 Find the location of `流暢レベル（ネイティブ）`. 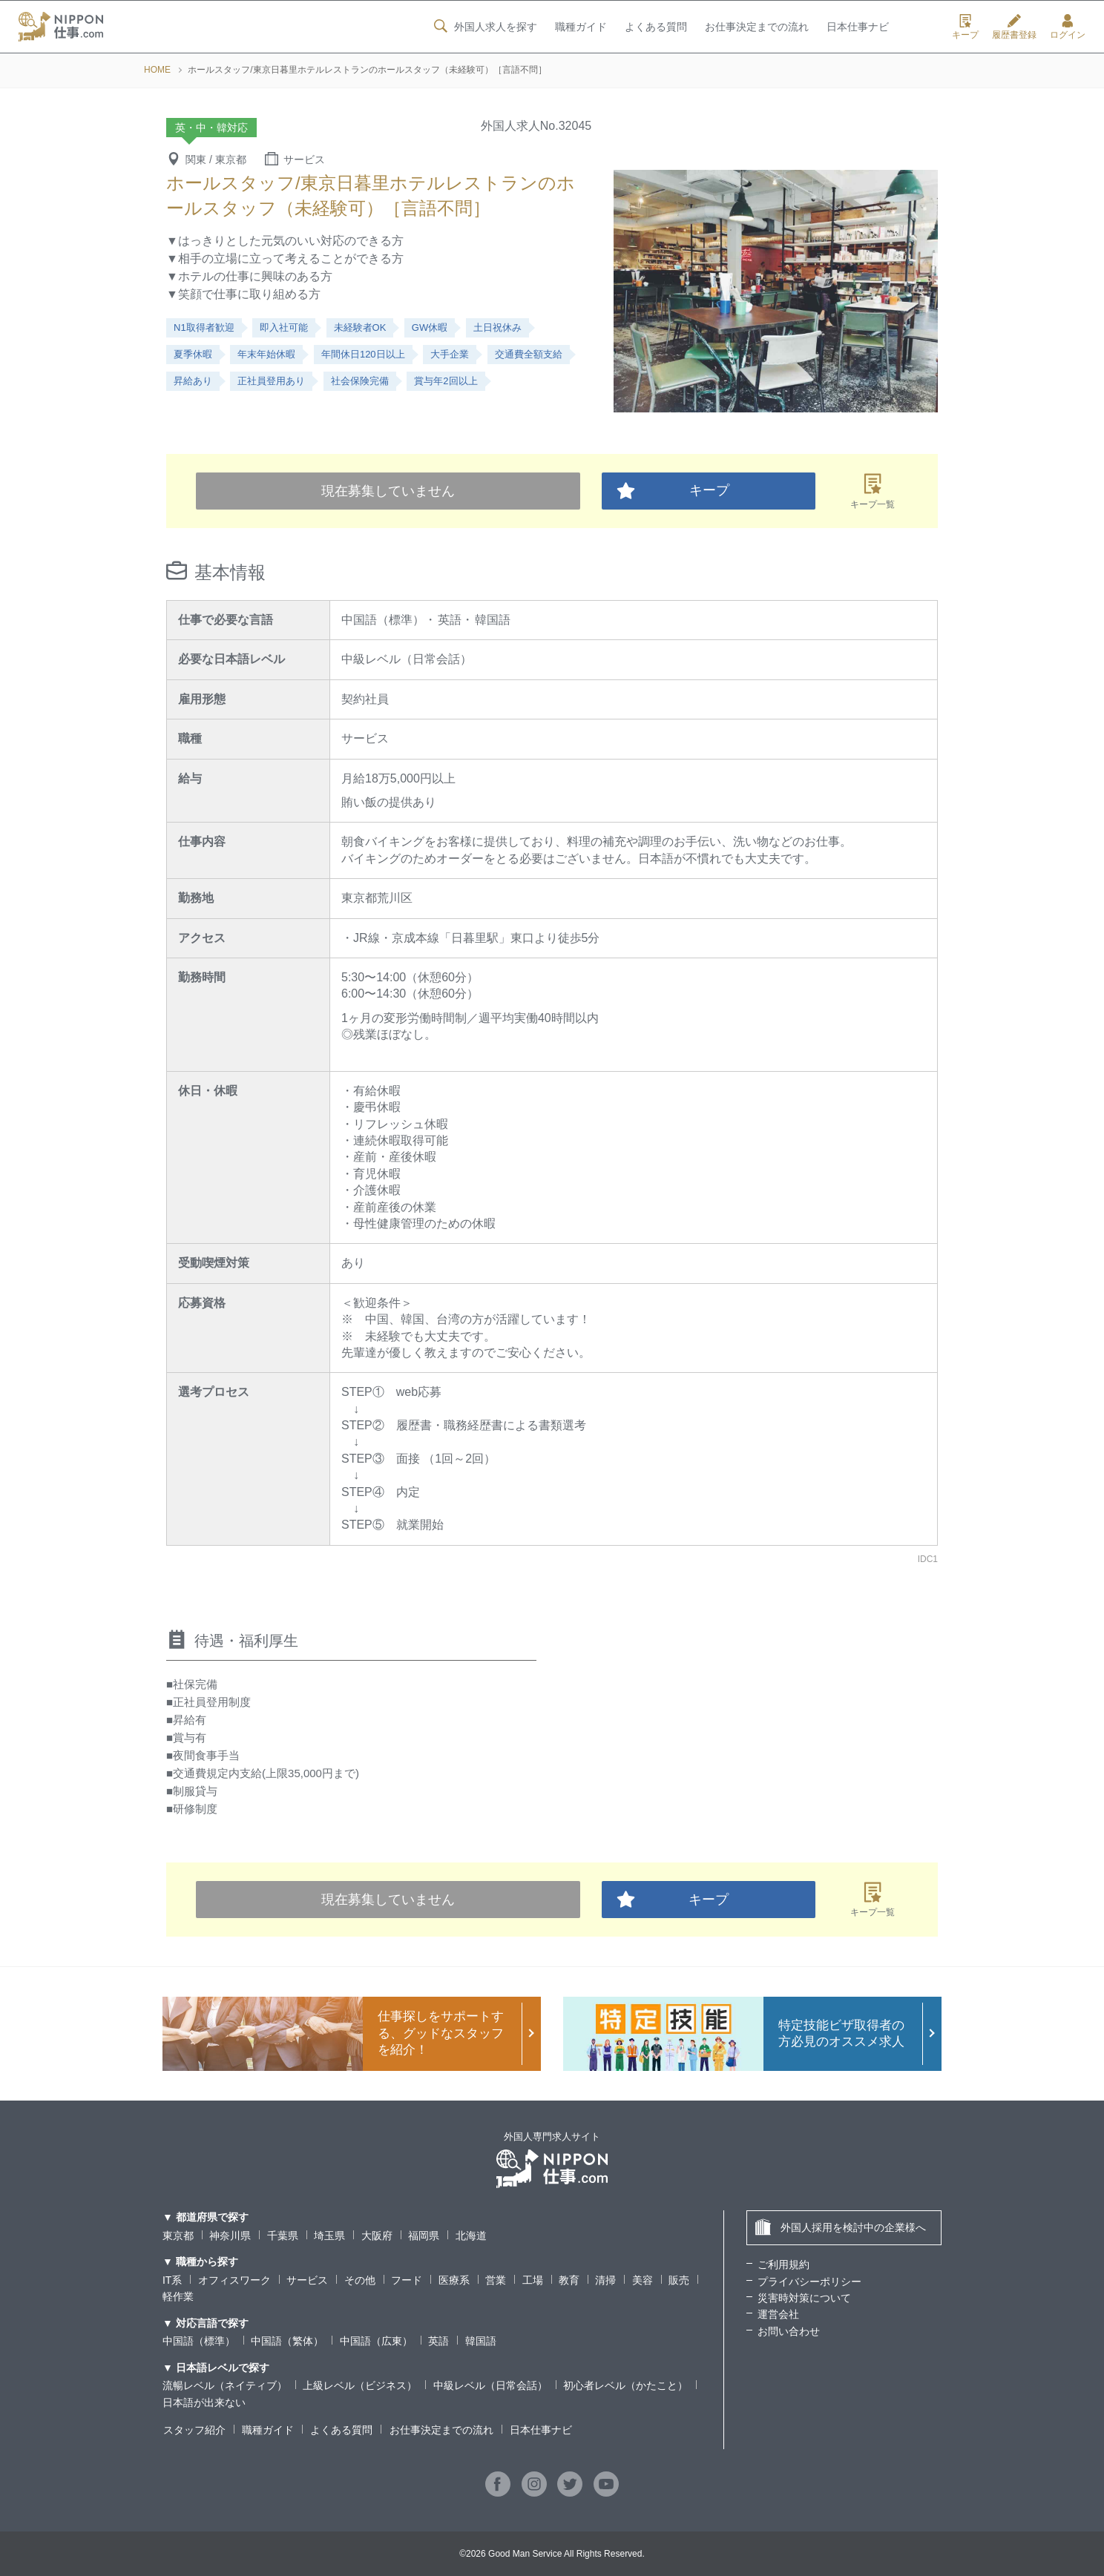

流暢レベル（ネイティブ） is located at coordinates (224, 2385).